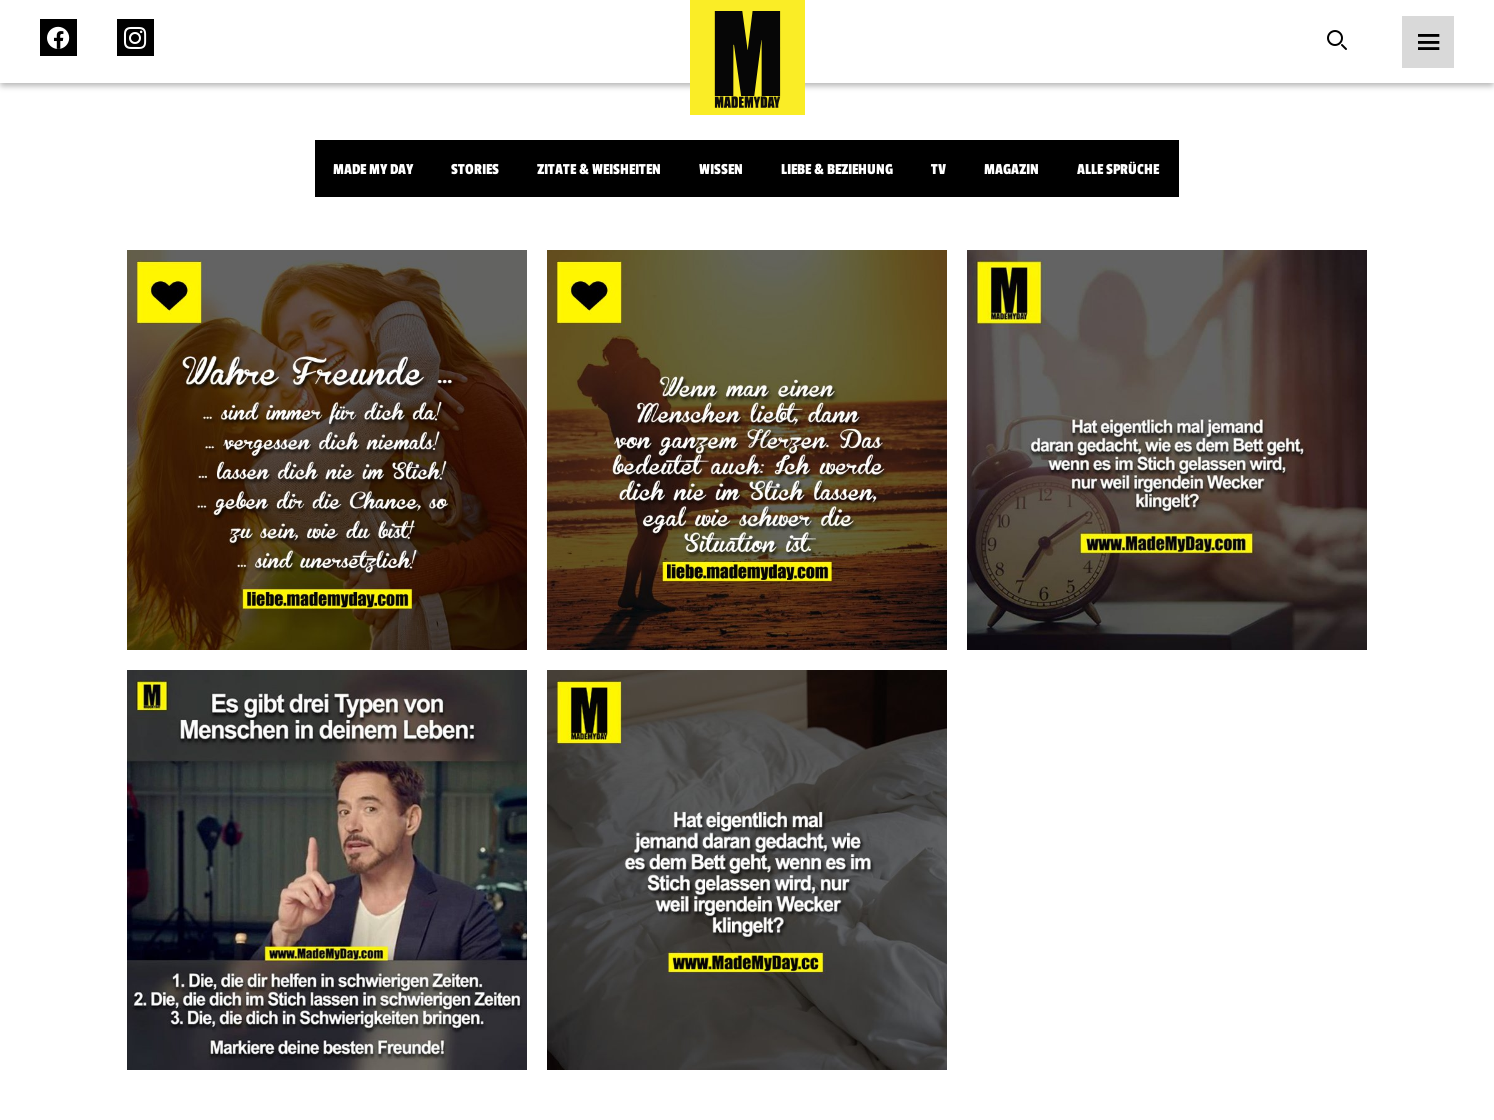 This screenshot has height=1120, width=1494. I want to click on Made My Day, so click(373, 169).